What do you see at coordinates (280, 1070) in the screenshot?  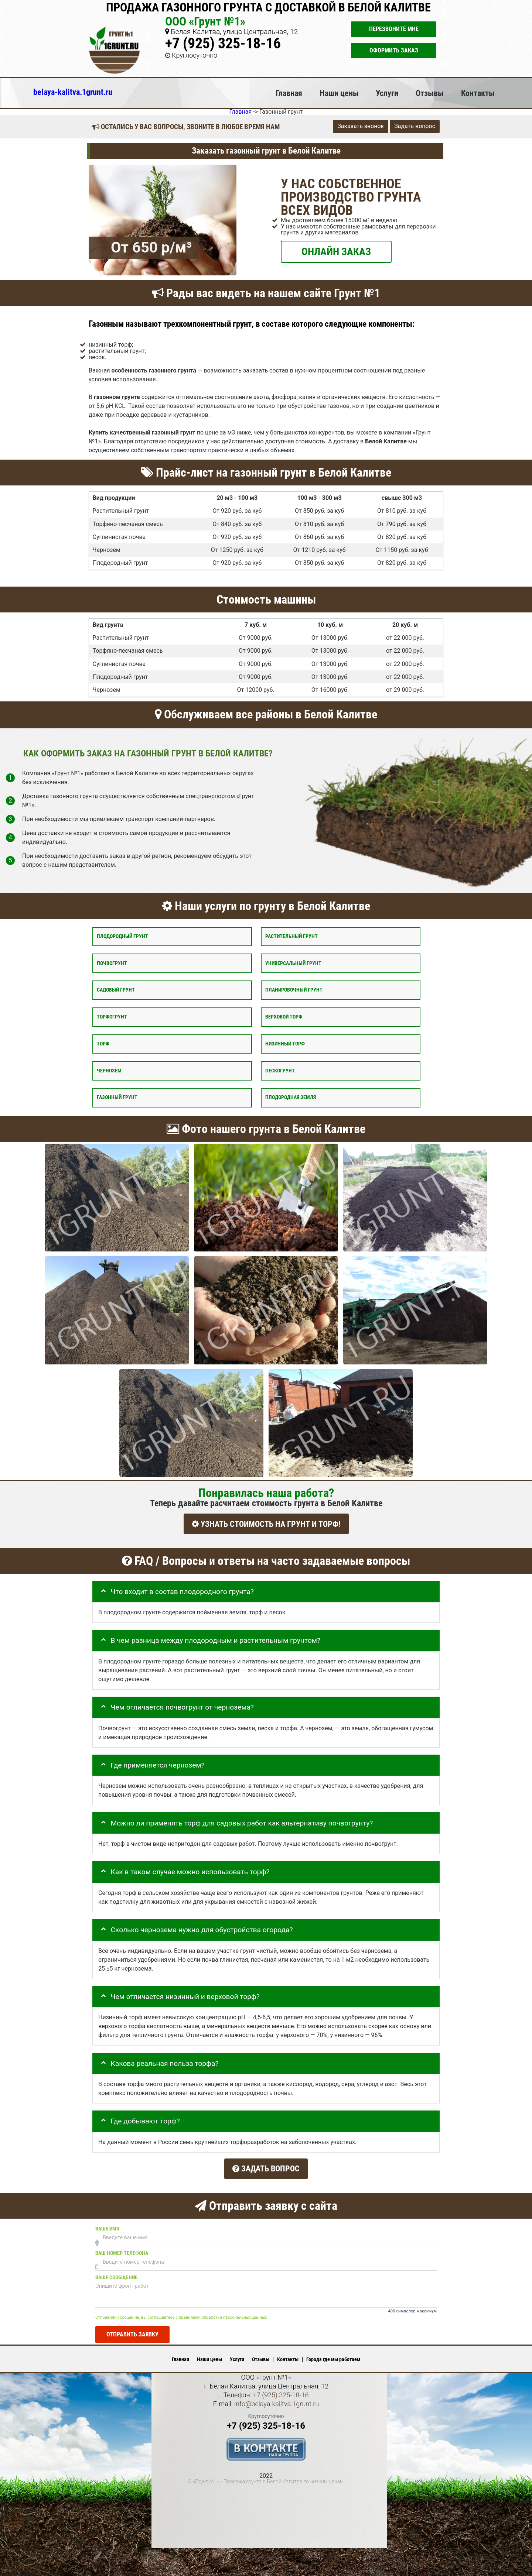 I see `Пескогрунт` at bounding box center [280, 1070].